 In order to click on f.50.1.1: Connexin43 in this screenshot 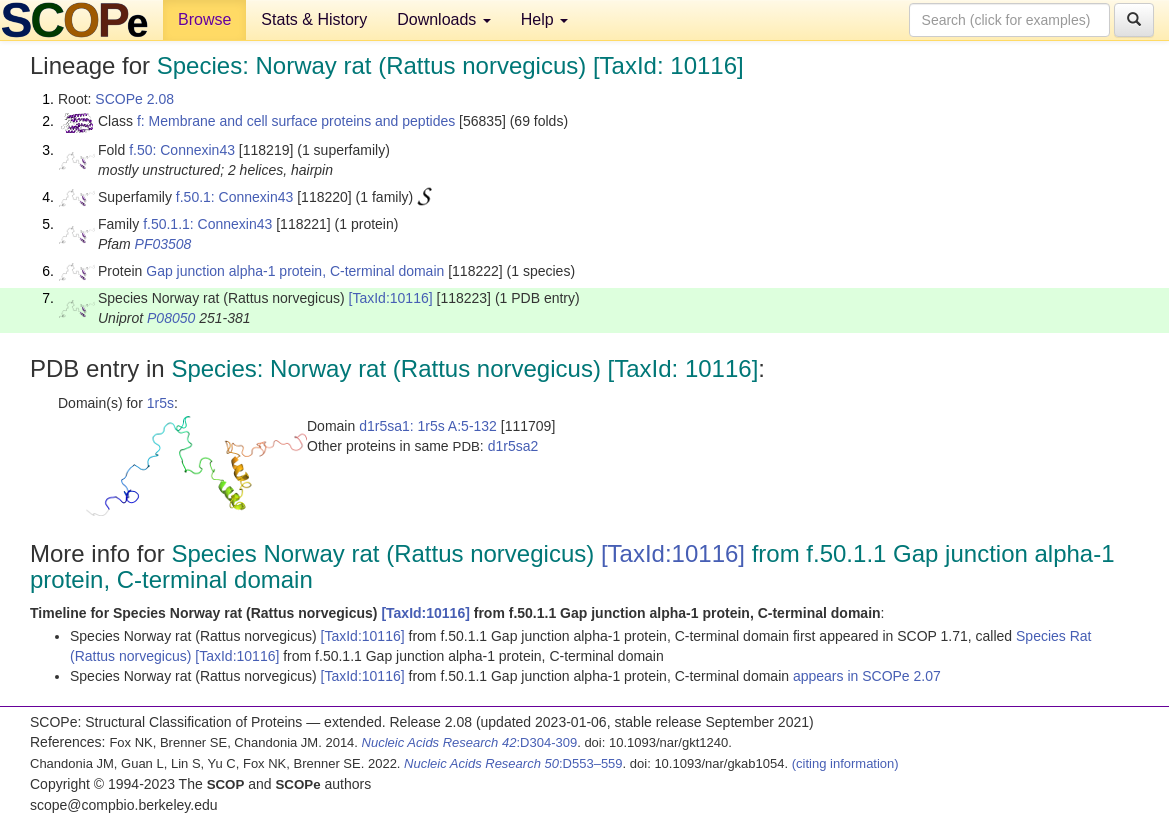, I will do `click(207, 224)`.